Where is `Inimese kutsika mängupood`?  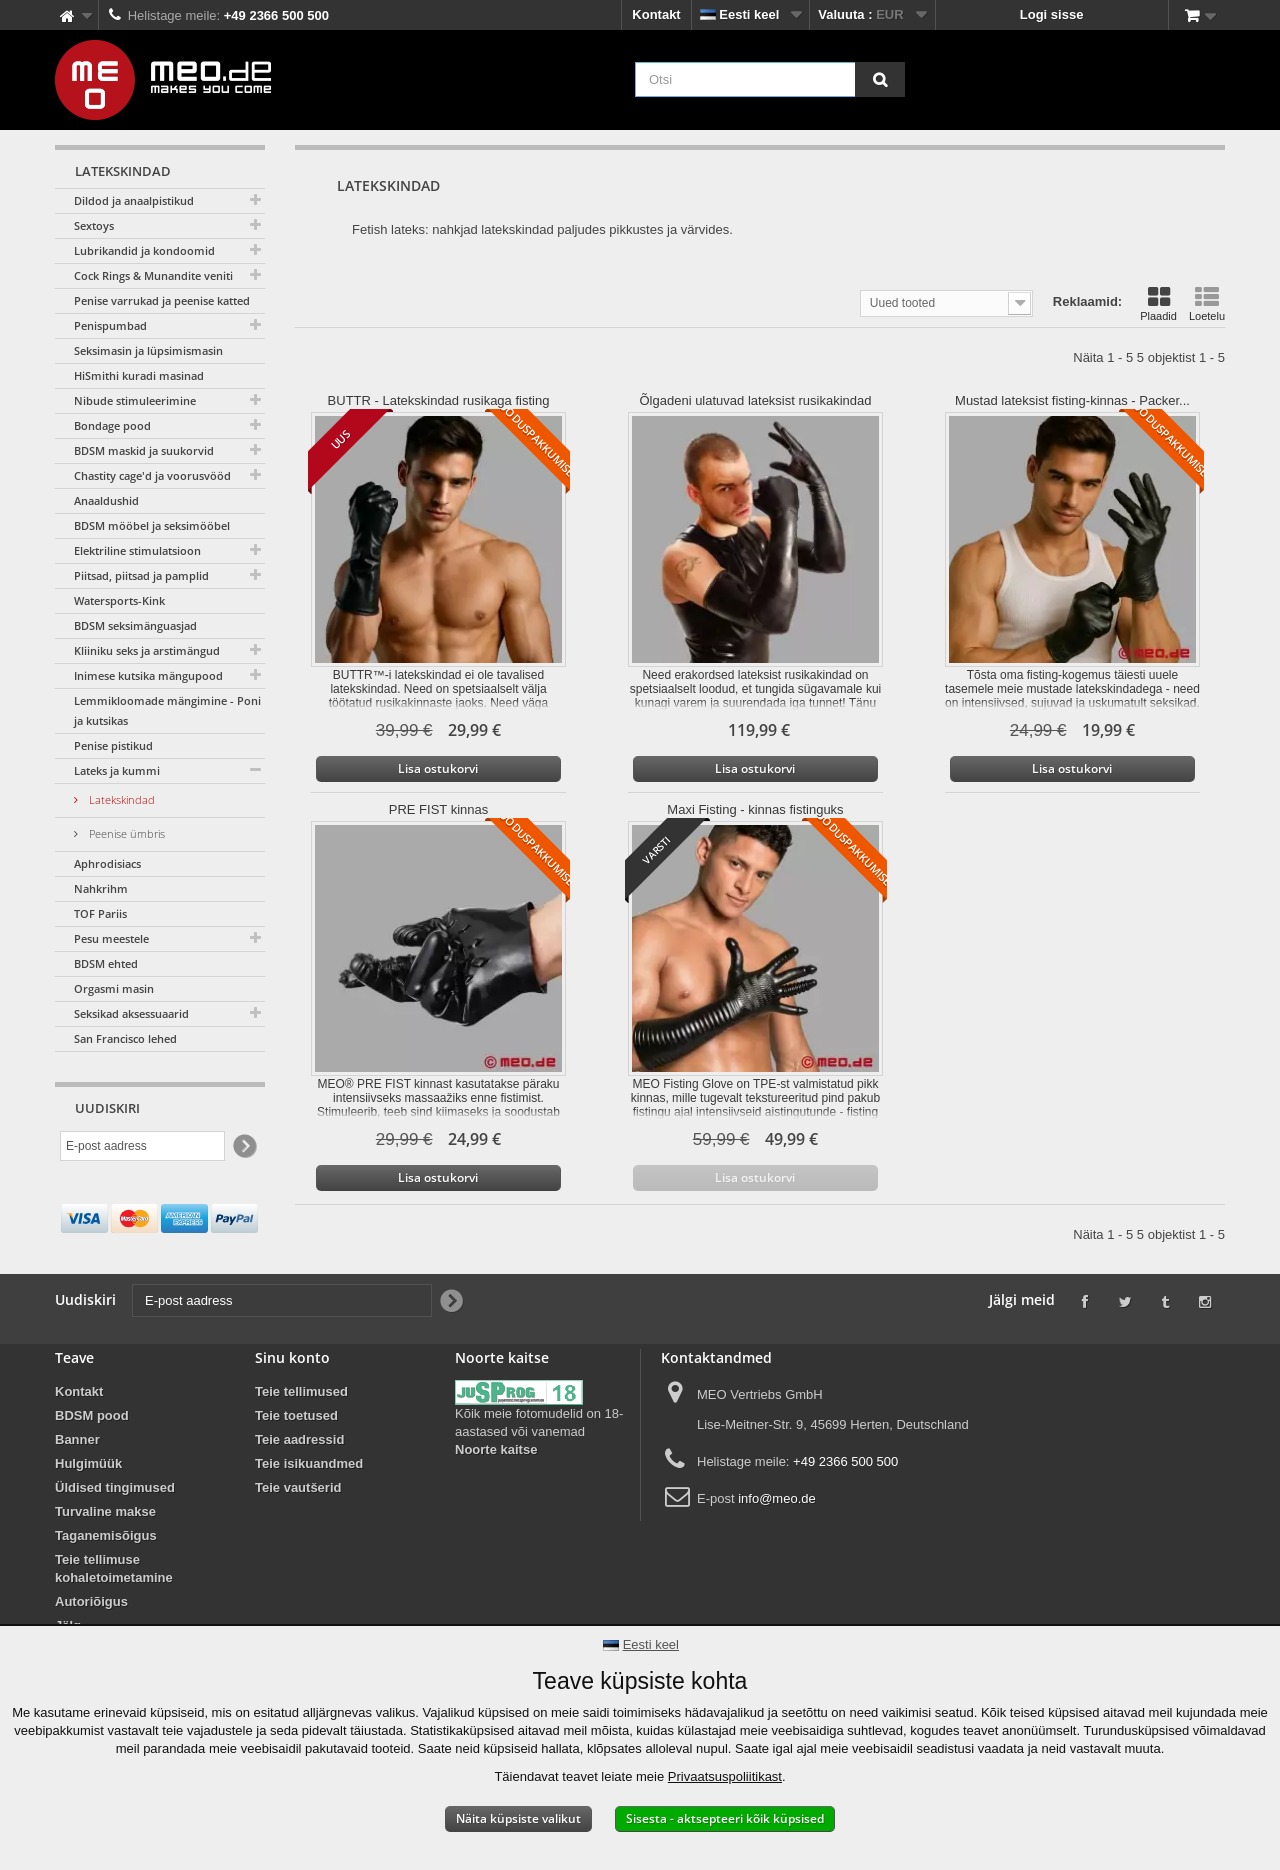 Inimese kutsika mängupood is located at coordinates (148, 675).